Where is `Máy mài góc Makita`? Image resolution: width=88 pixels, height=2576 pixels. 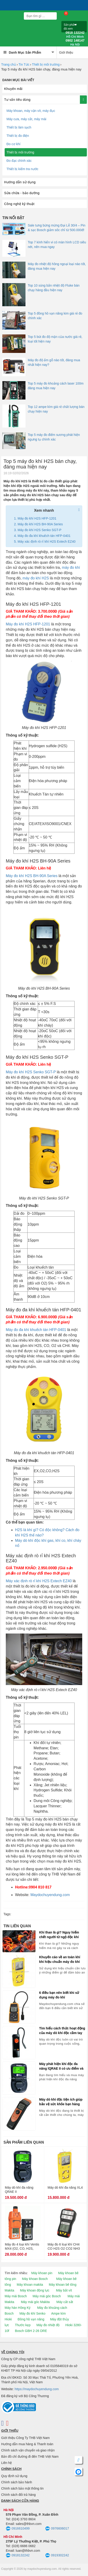 Máy mài góc Makita is located at coordinates (35, 2302).